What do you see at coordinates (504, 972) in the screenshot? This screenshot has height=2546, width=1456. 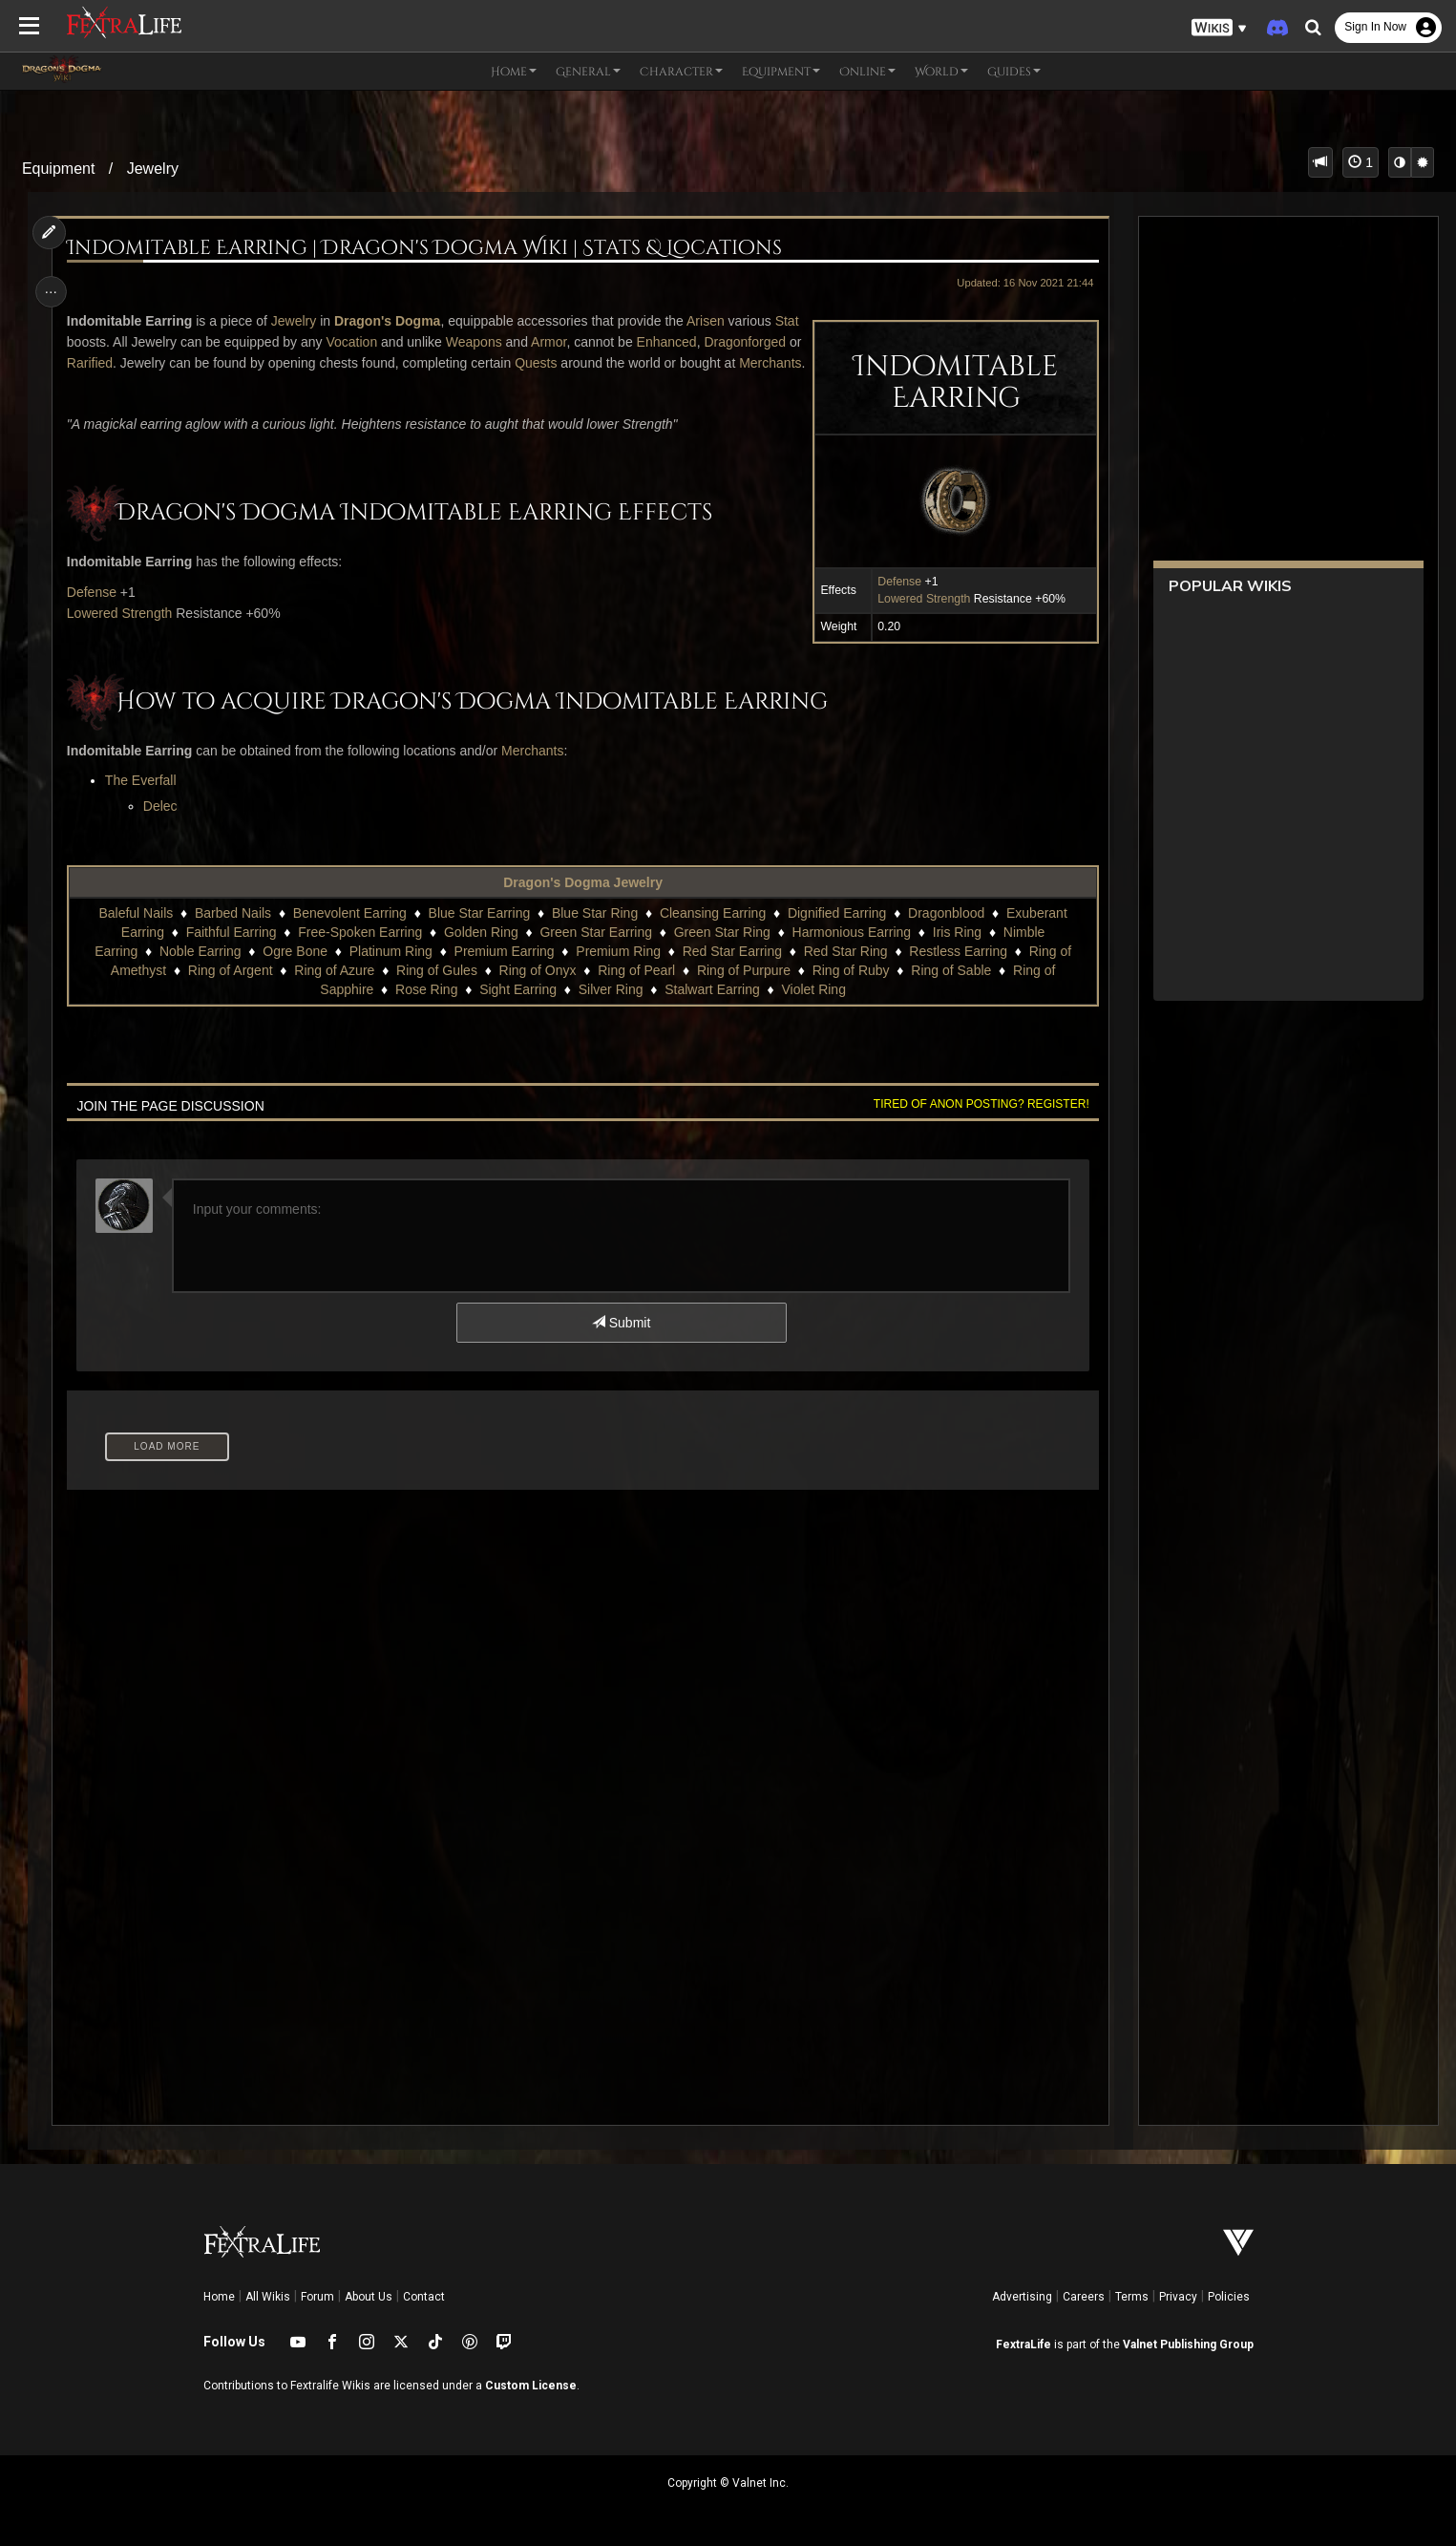 I see `Premium Earring` at bounding box center [504, 972].